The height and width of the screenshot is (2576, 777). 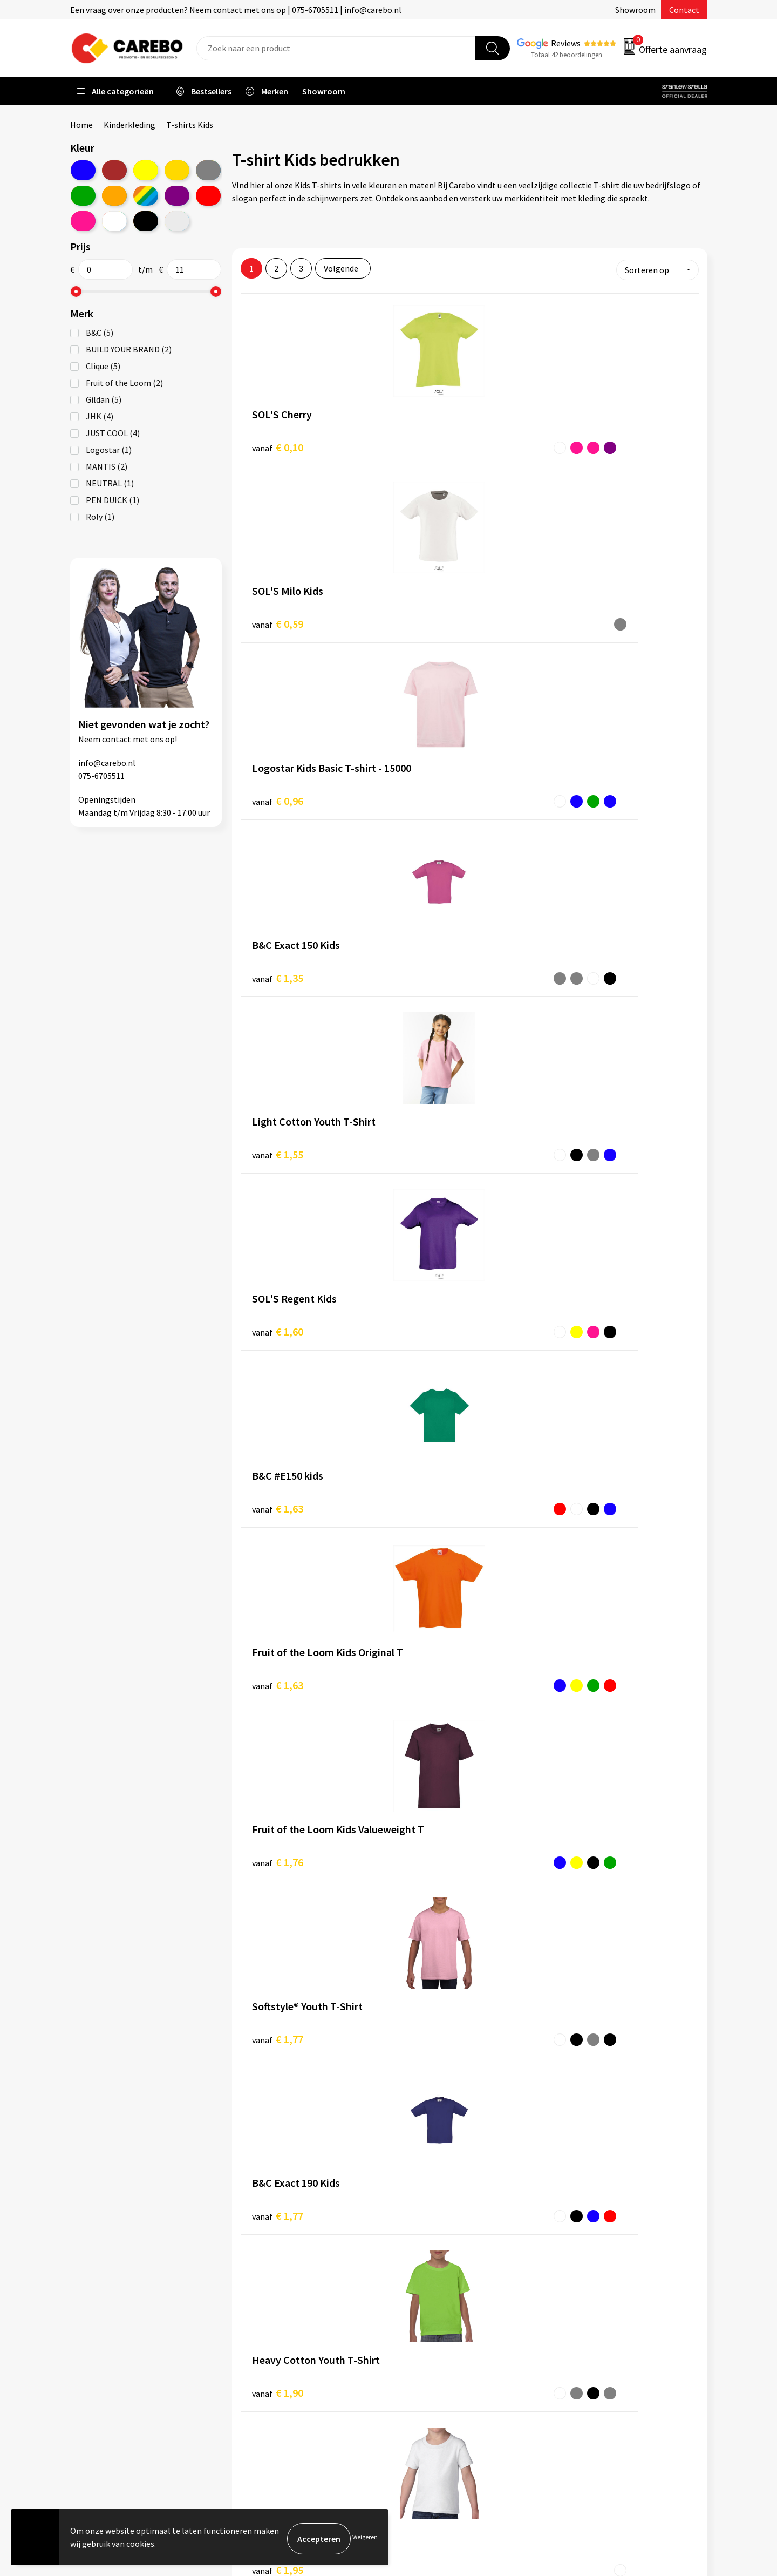 What do you see at coordinates (263, 2402) in the screenshot?
I see `Disclaimer` at bounding box center [263, 2402].